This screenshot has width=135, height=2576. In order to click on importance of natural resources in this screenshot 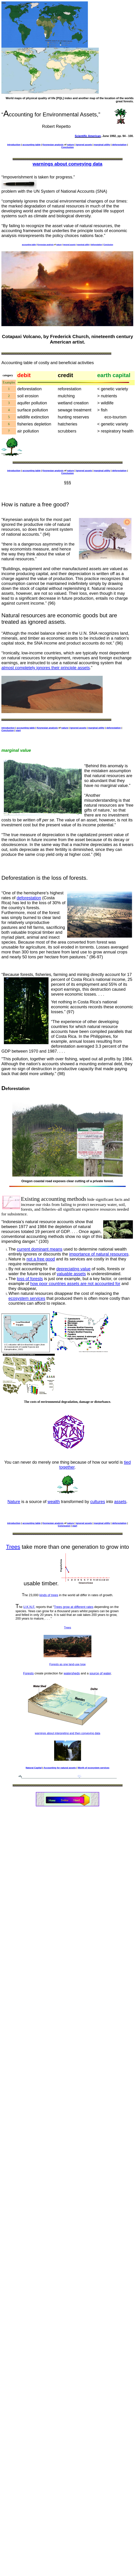, I will do `click(99, 1254)`.